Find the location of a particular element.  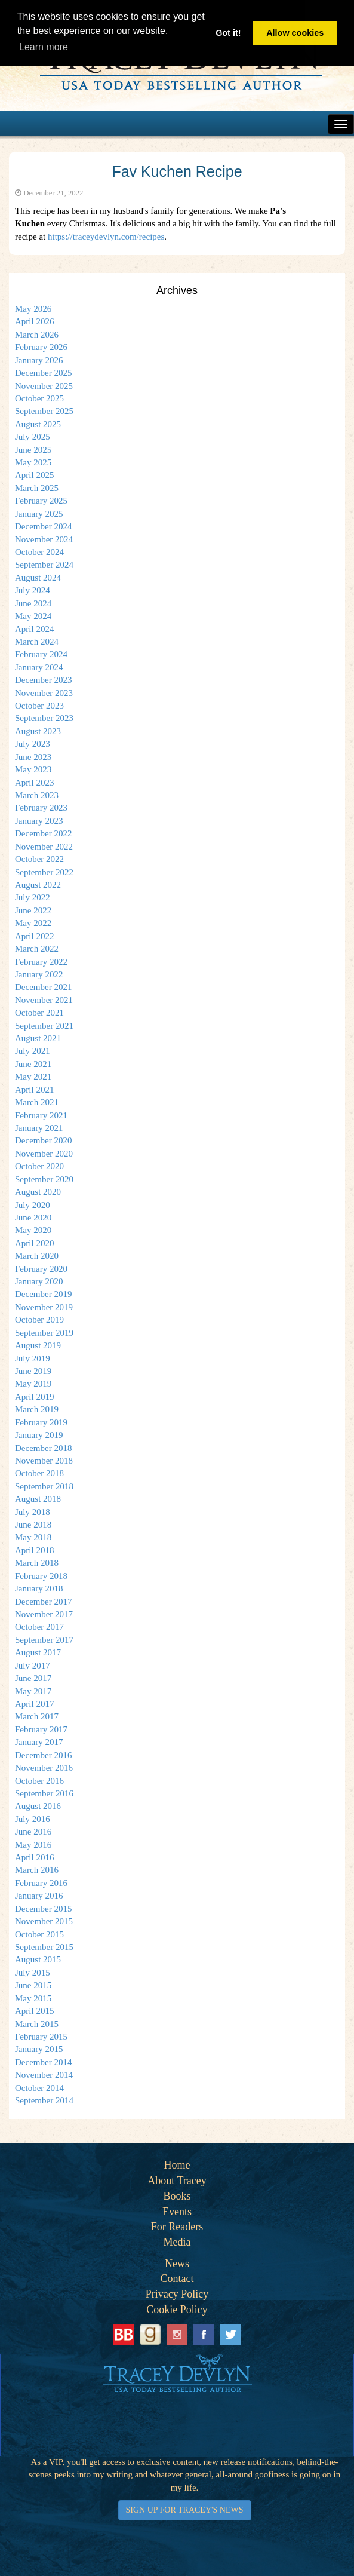

March 2015 is located at coordinates (37, 2024).